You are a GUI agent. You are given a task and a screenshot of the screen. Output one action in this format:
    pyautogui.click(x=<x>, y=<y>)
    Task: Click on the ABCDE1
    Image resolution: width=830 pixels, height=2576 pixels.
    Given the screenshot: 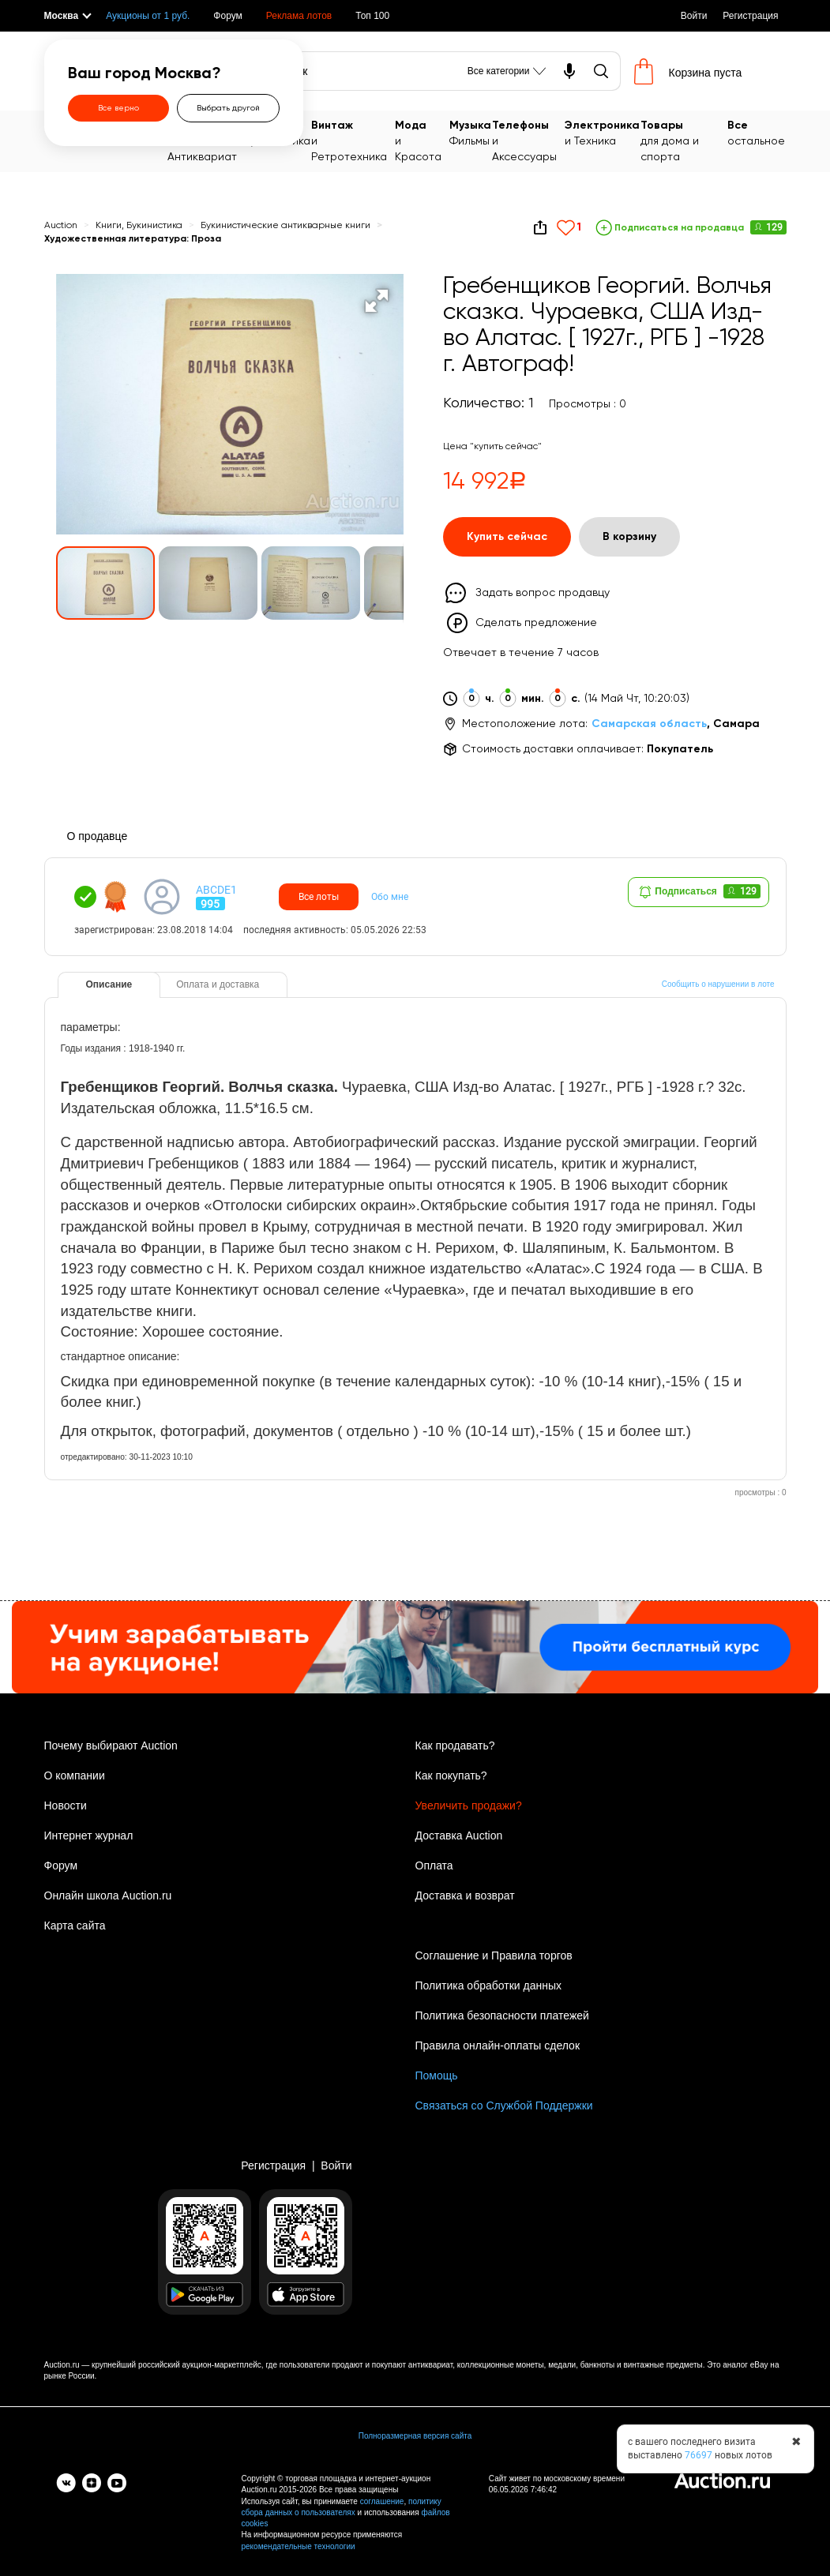 What is the action you would take?
    pyautogui.click(x=216, y=889)
    